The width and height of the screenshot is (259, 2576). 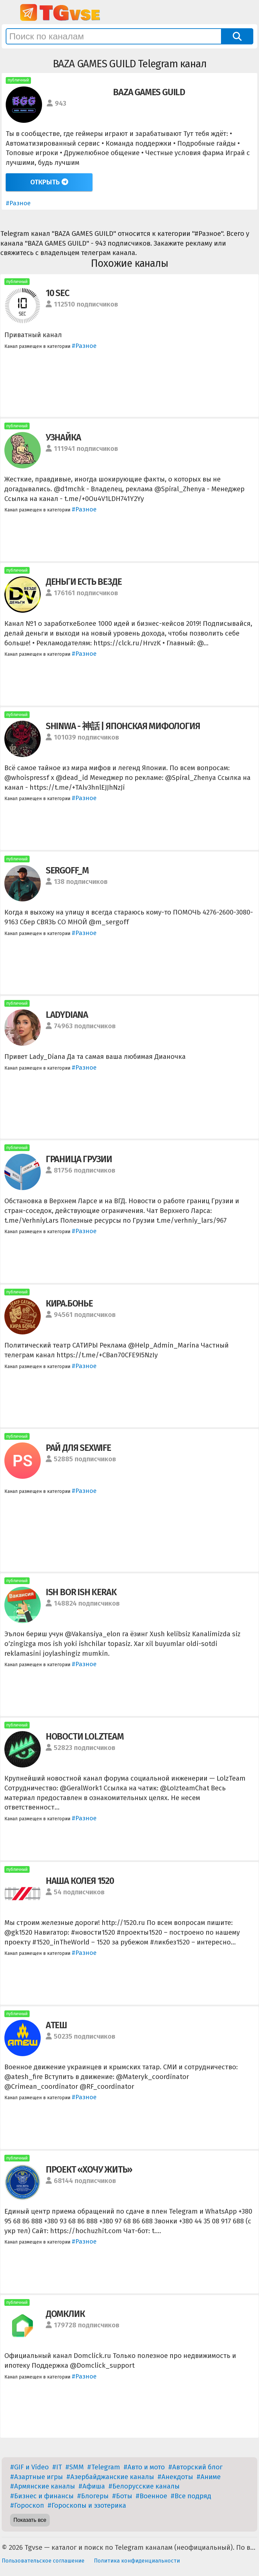 I want to click on ДЕНЬГИ ЕСТЬ ВЕЗДЕ, so click(x=84, y=581).